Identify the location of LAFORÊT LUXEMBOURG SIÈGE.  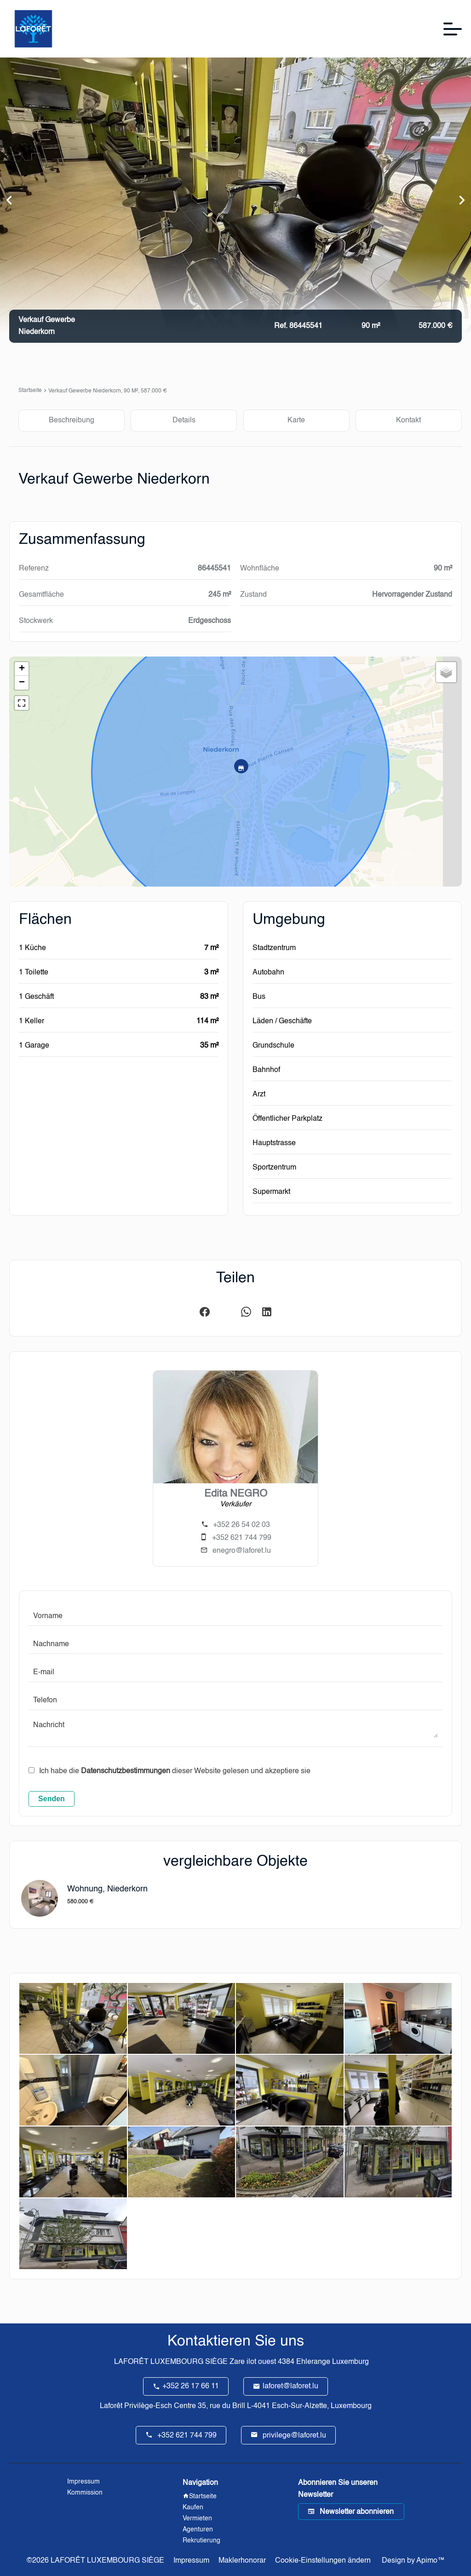
(171, 2362).